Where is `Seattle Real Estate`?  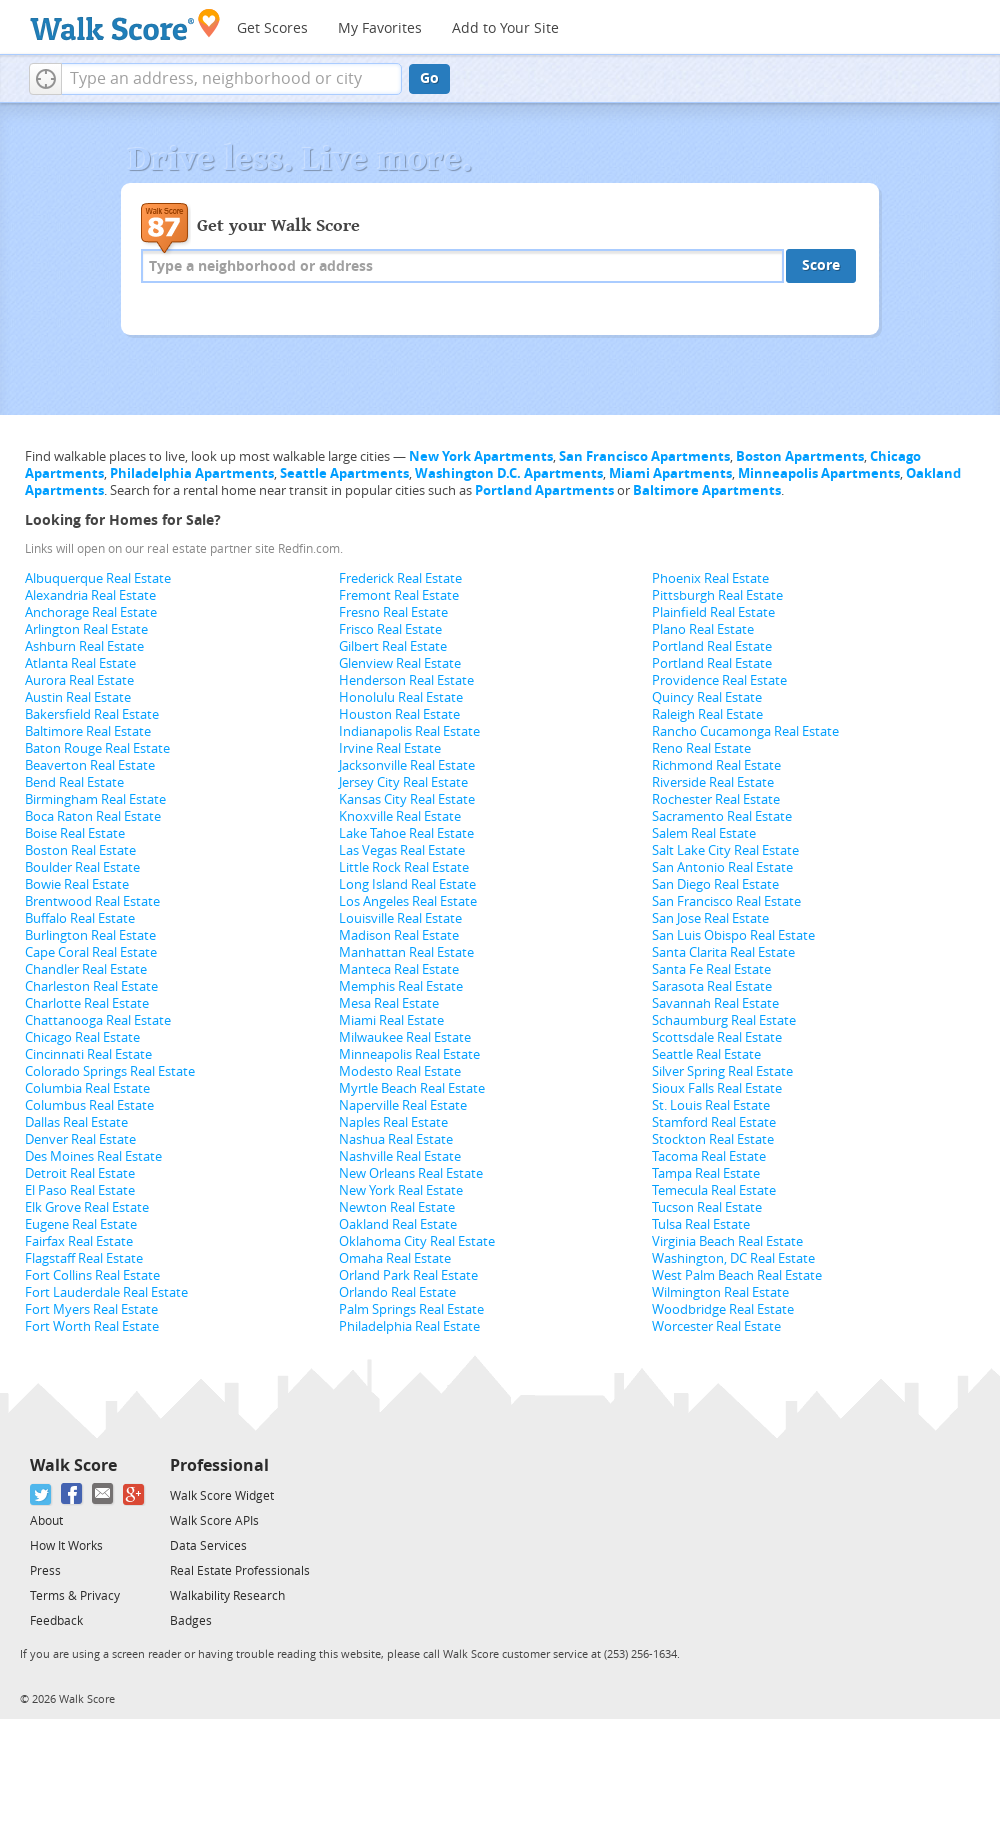
Seattle Real Estate is located at coordinates (706, 1054).